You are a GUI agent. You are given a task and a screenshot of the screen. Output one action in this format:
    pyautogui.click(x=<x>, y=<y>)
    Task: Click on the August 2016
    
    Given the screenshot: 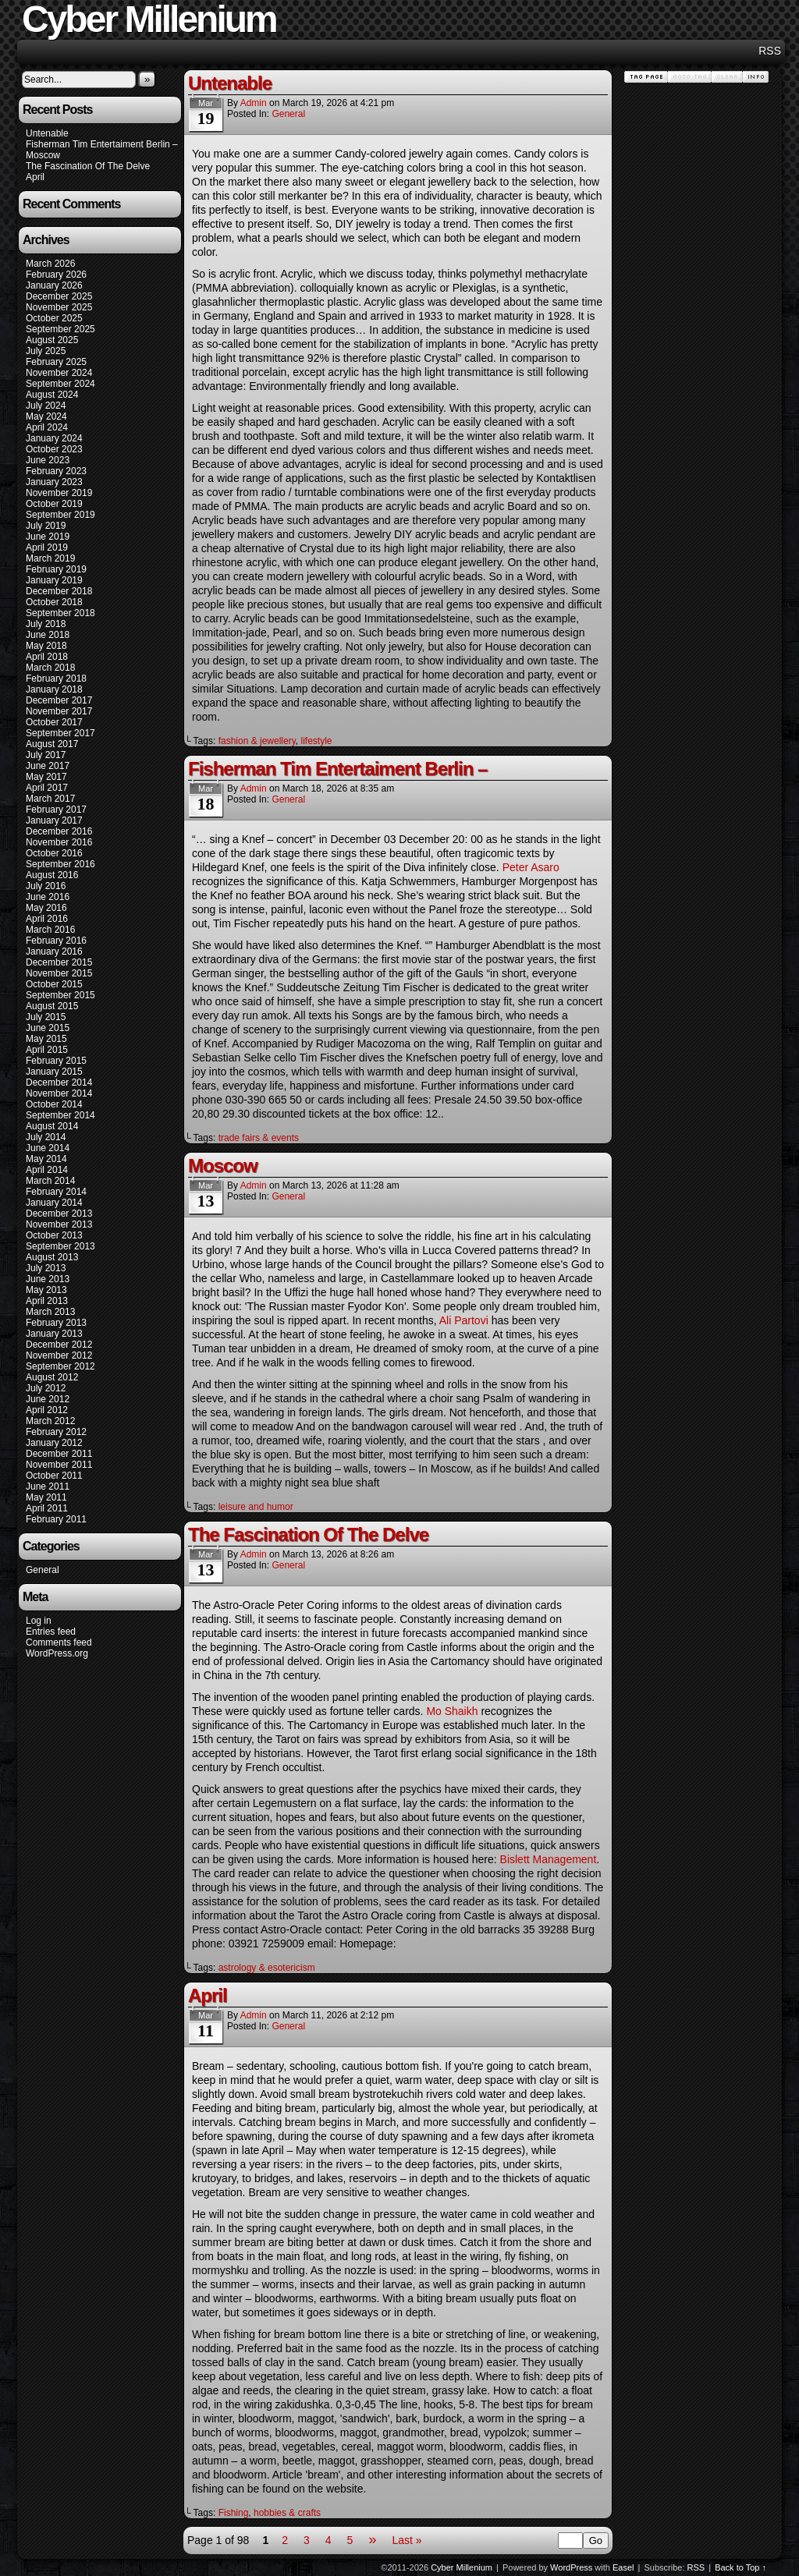 What is the action you would take?
    pyautogui.click(x=52, y=875)
    